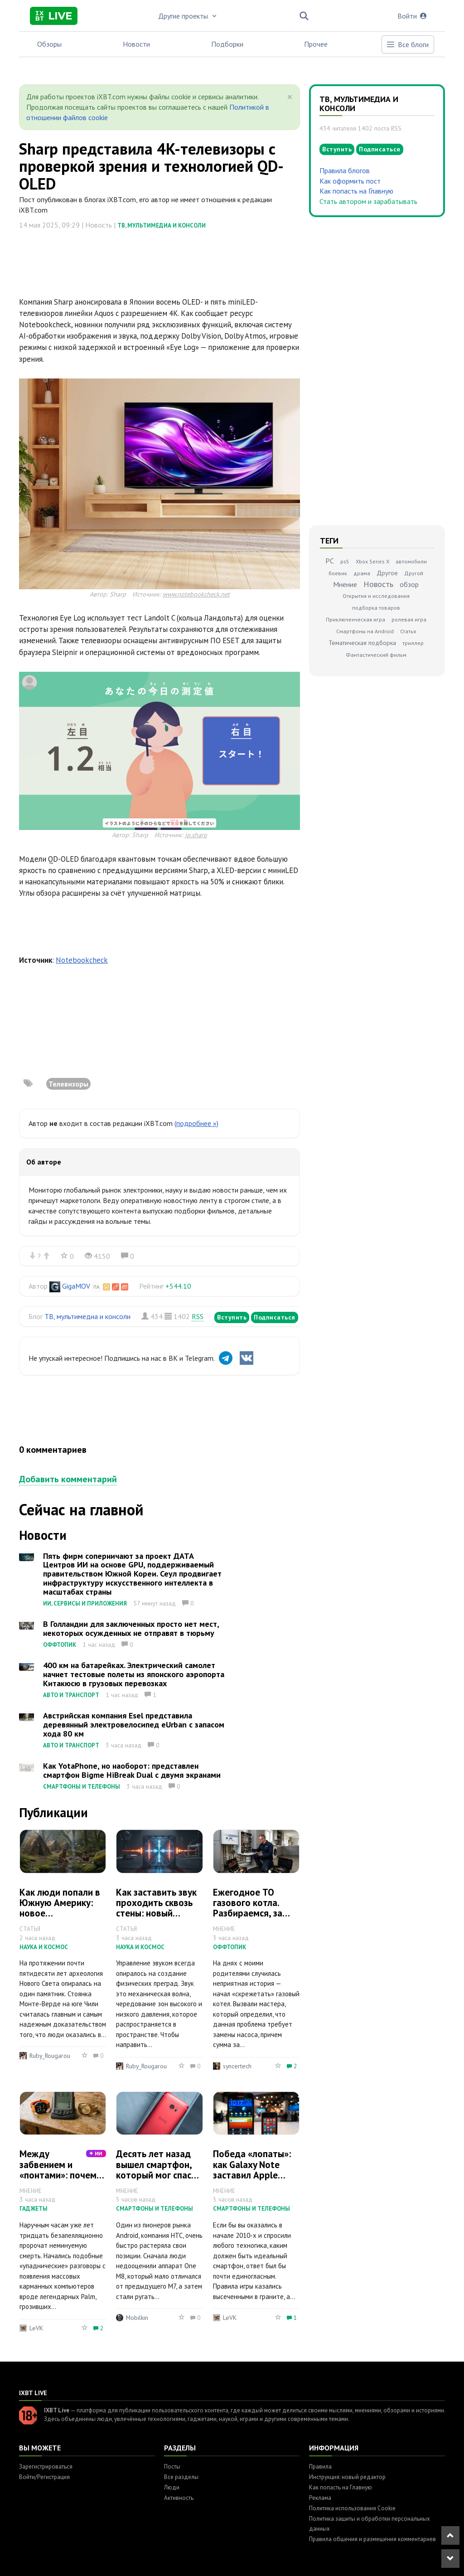  I want to click on Прочее, so click(316, 44).